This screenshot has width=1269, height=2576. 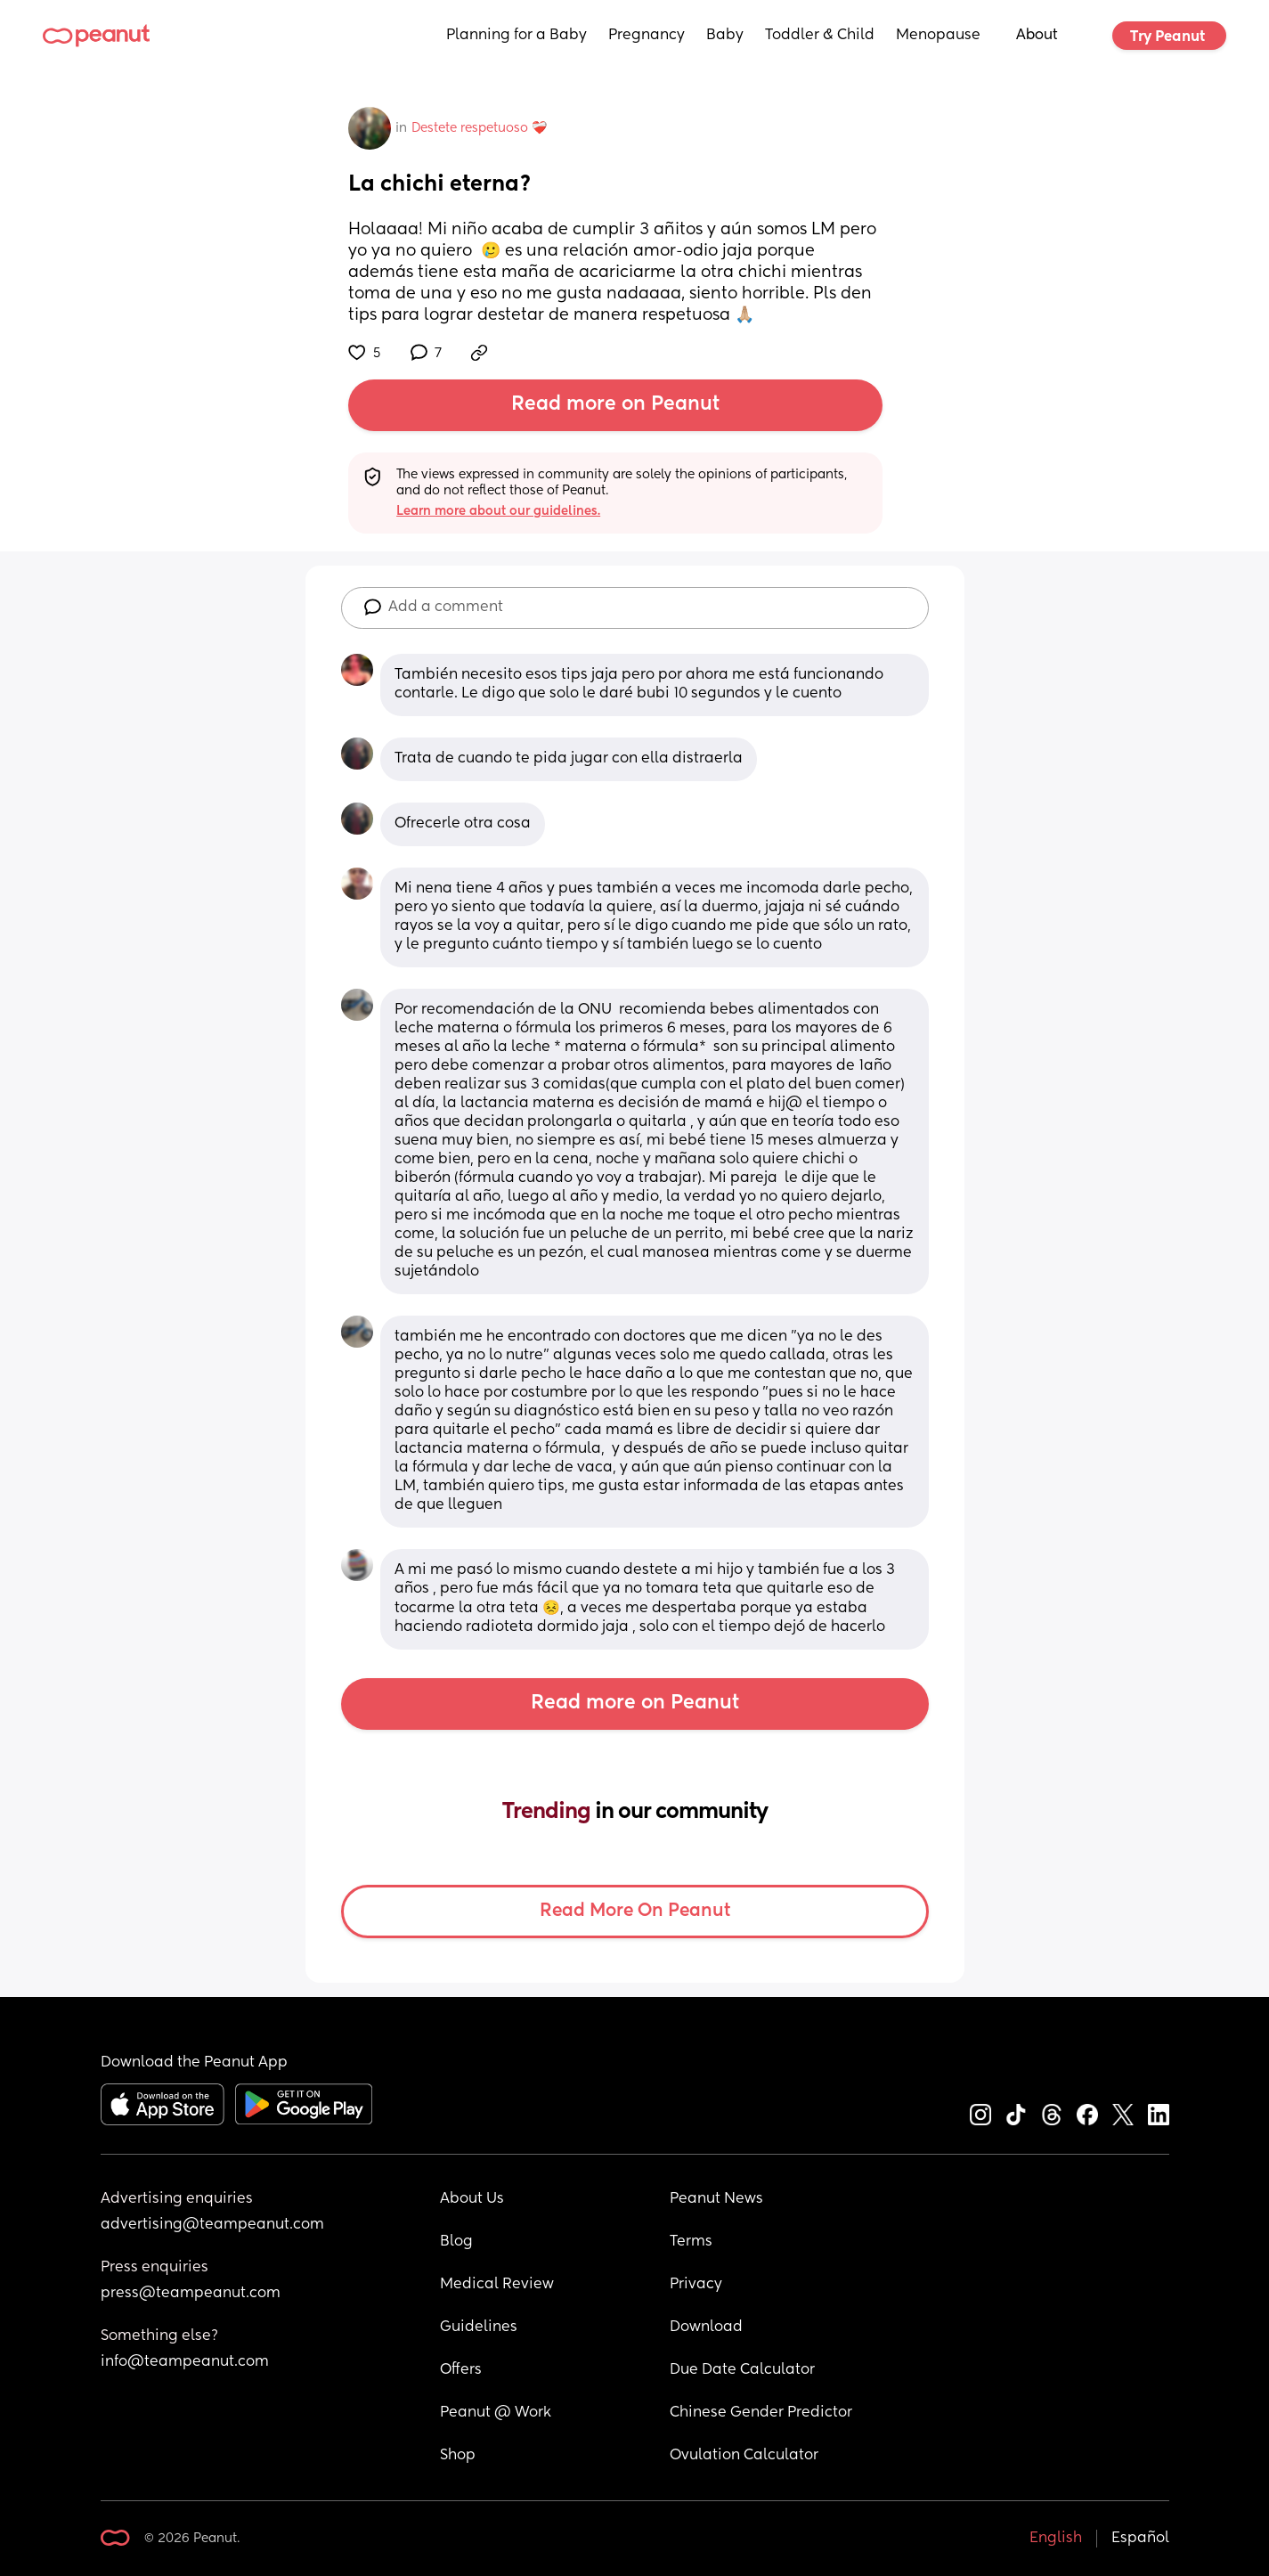 What do you see at coordinates (744, 2456) in the screenshot?
I see `Ovulation Calculator` at bounding box center [744, 2456].